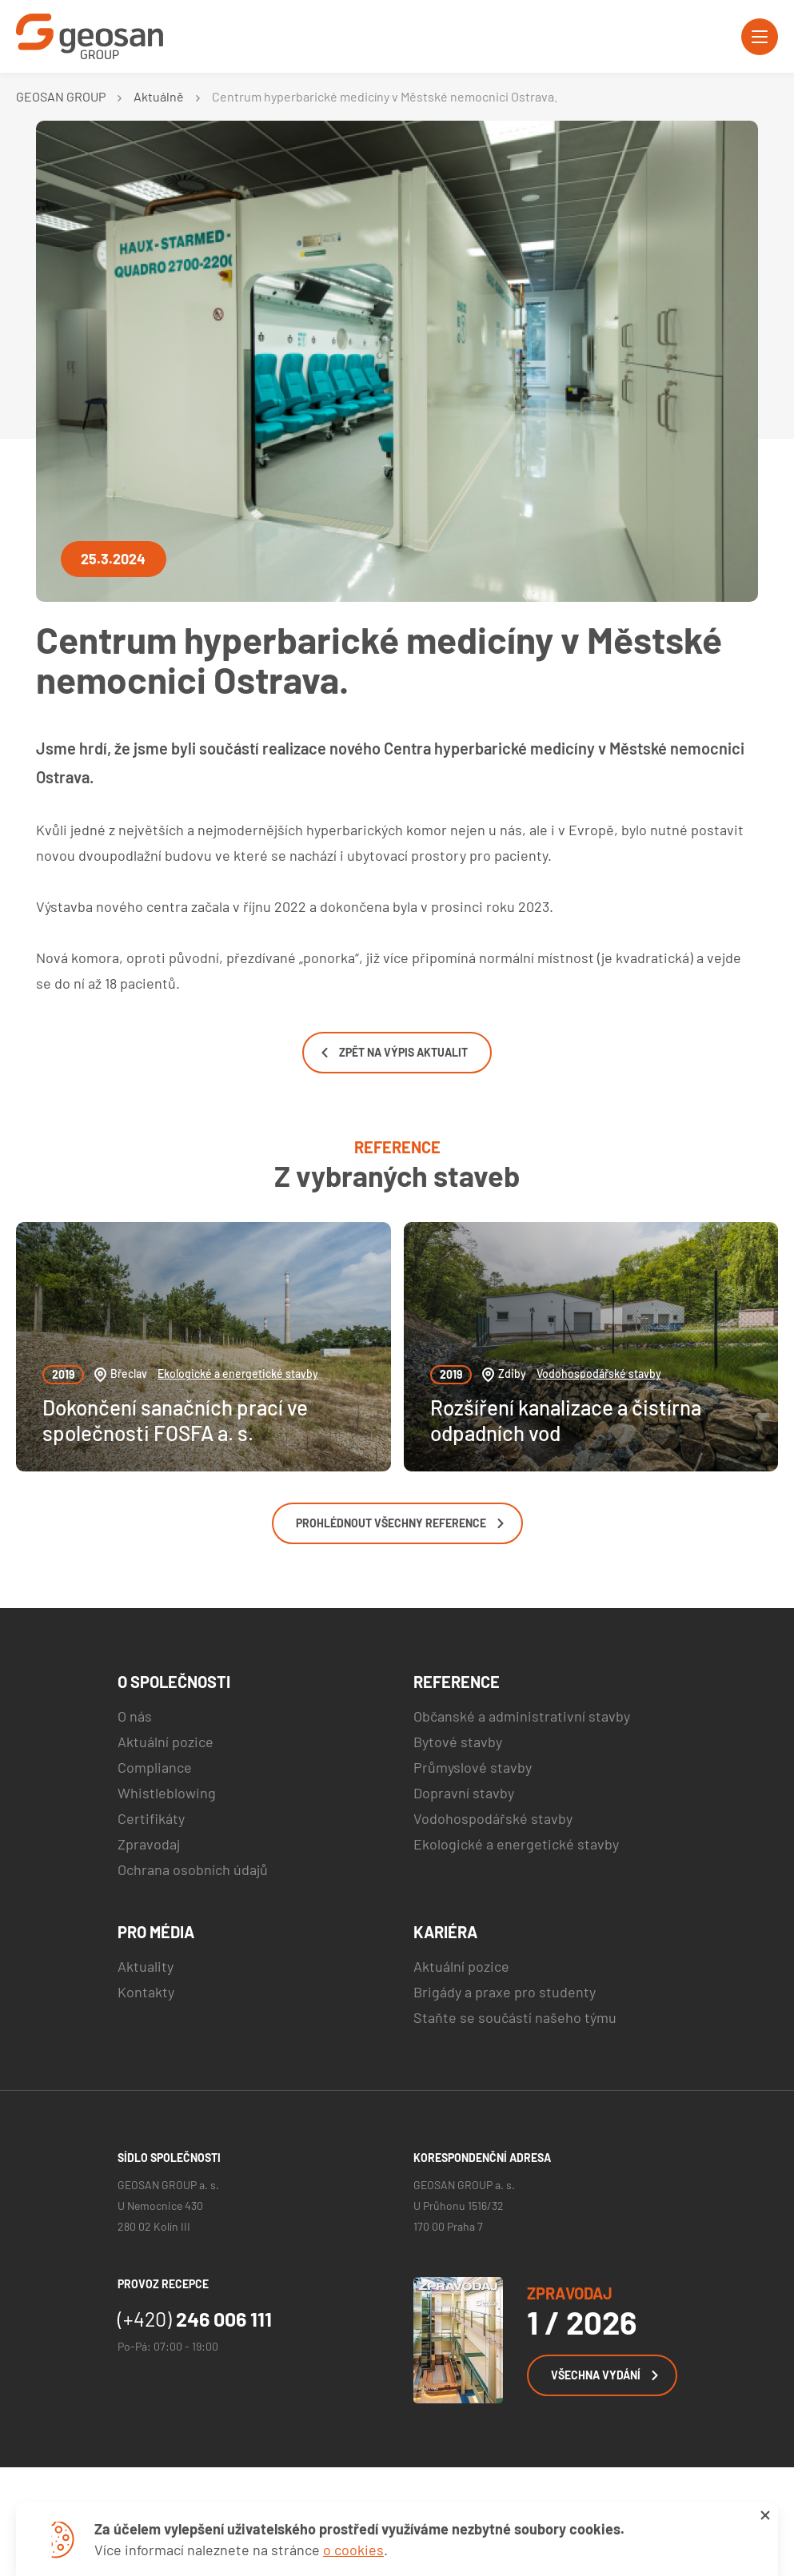 This screenshot has height=2576, width=794. I want to click on Zpravodaj, so click(149, 1844).